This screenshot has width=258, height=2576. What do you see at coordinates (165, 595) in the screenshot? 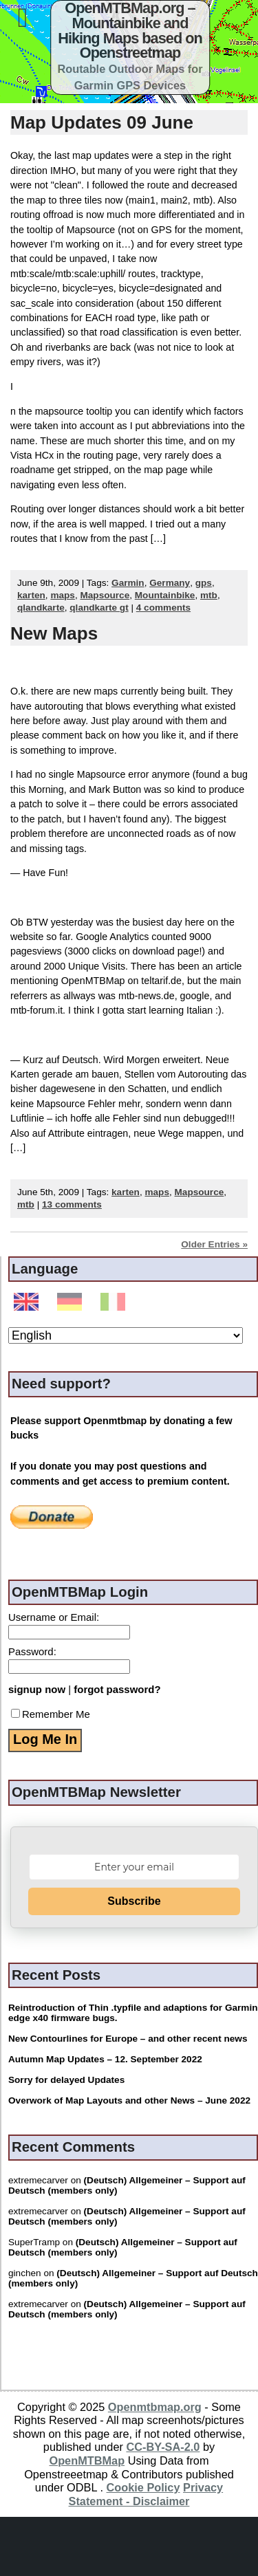
I see `Mountainbike` at bounding box center [165, 595].